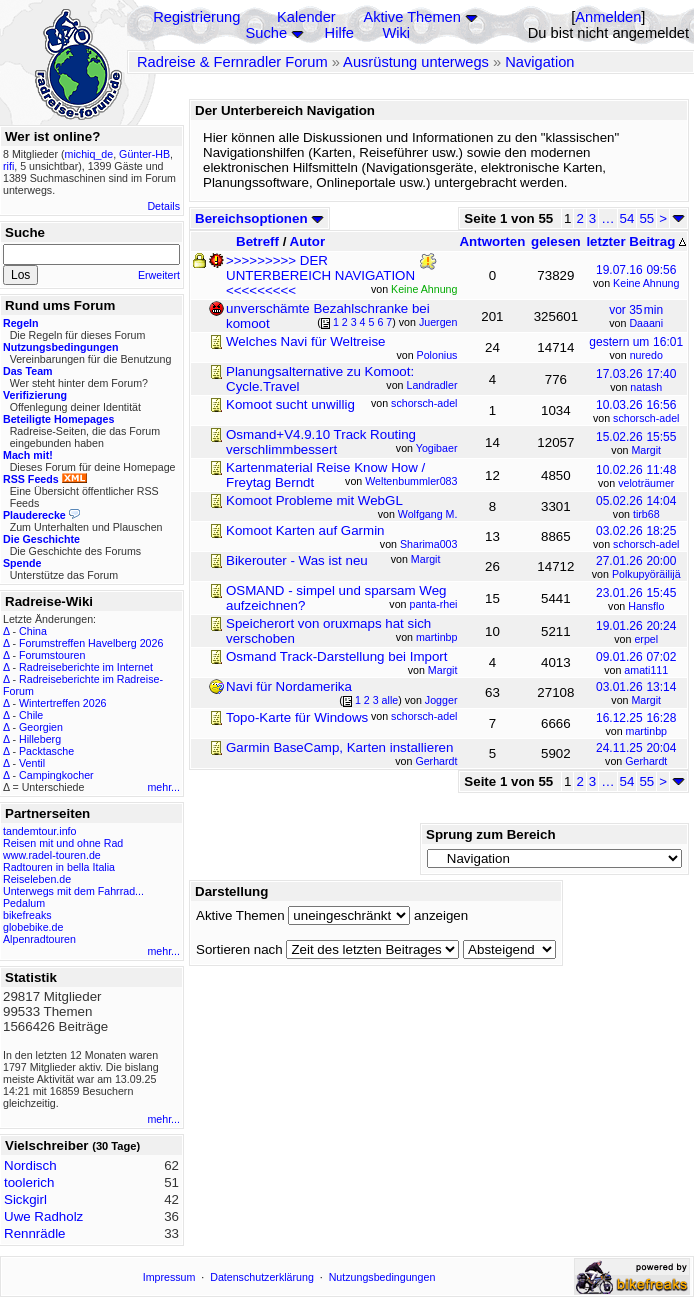 The width and height of the screenshot is (694, 1302). Describe the element at coordinates (259, 218) in the screenshot. I see `Bereichsoptionen` at that location.